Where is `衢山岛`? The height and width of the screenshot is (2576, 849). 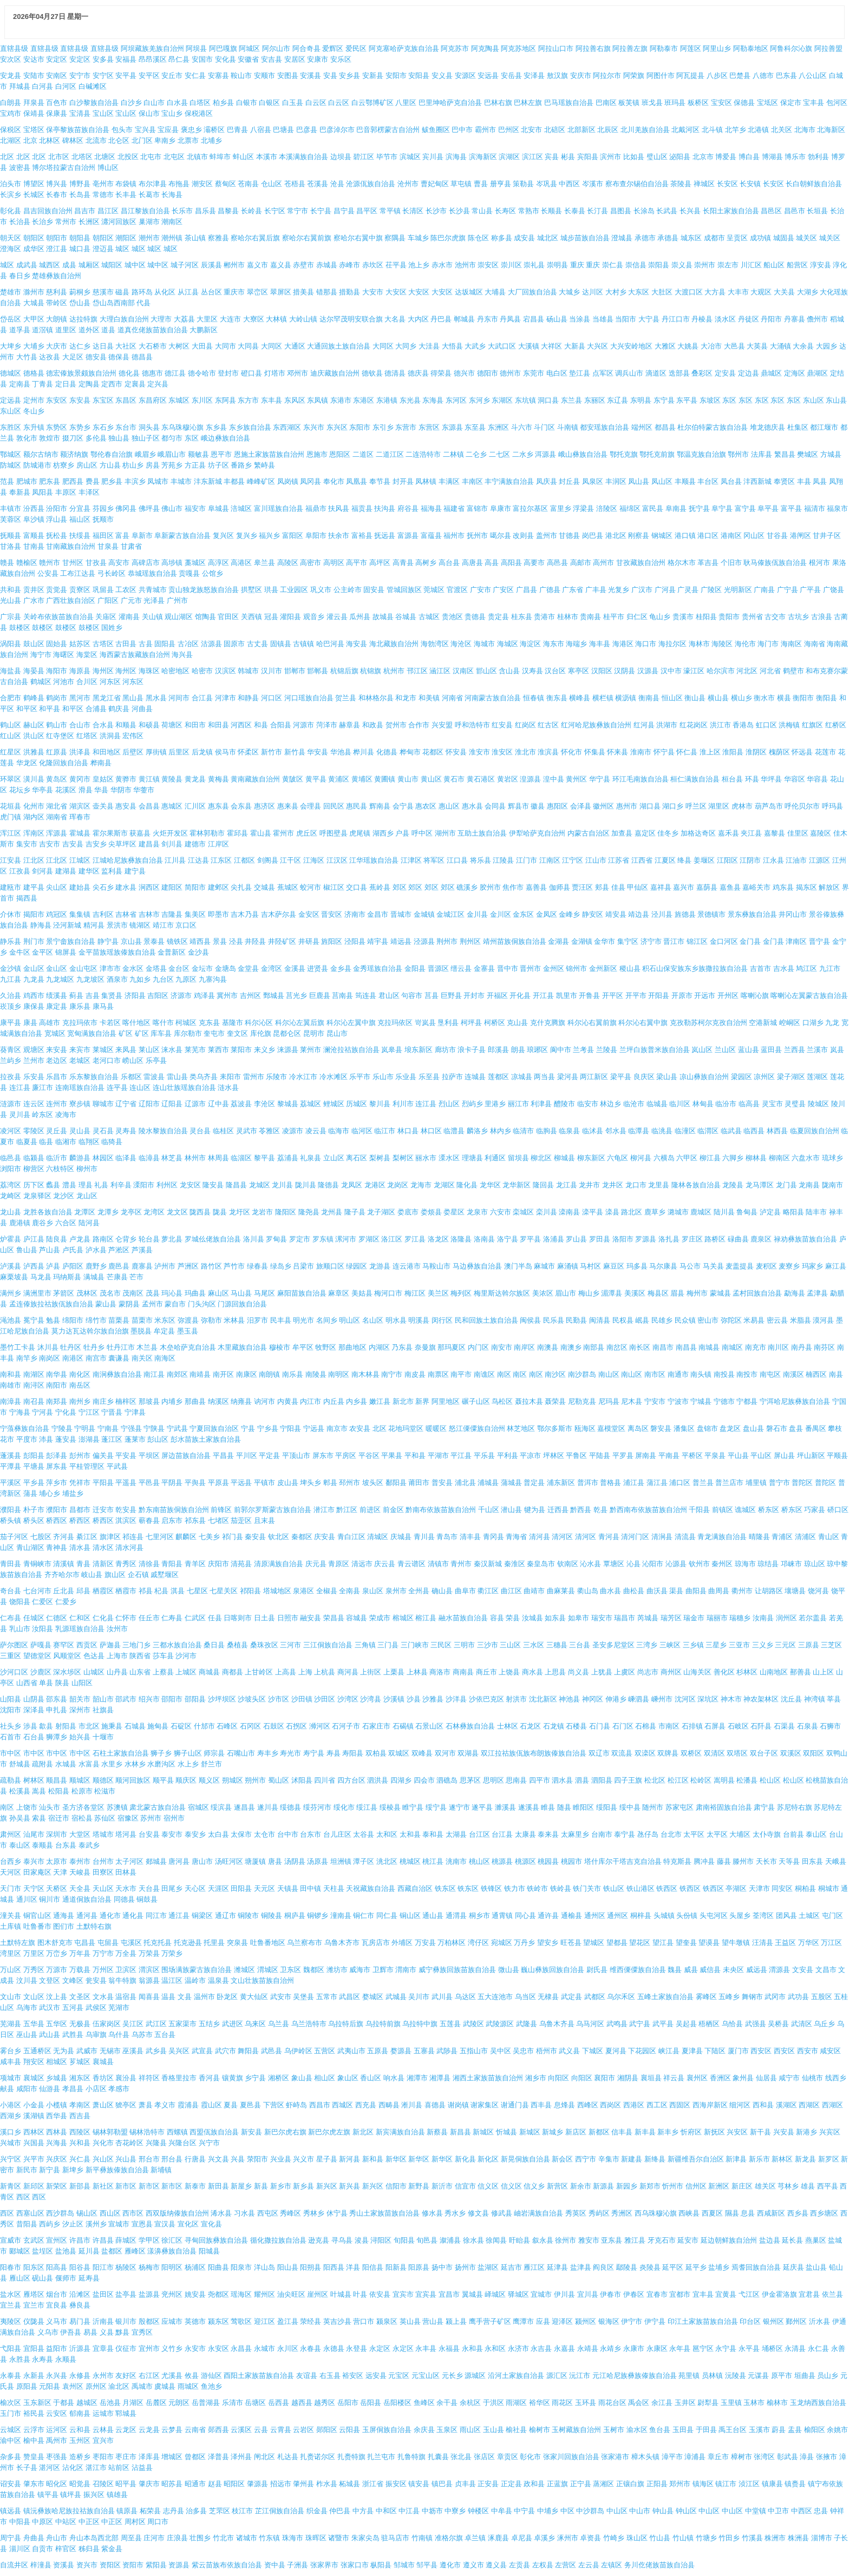
衢山岛 is located at coordinates (587, 1591).